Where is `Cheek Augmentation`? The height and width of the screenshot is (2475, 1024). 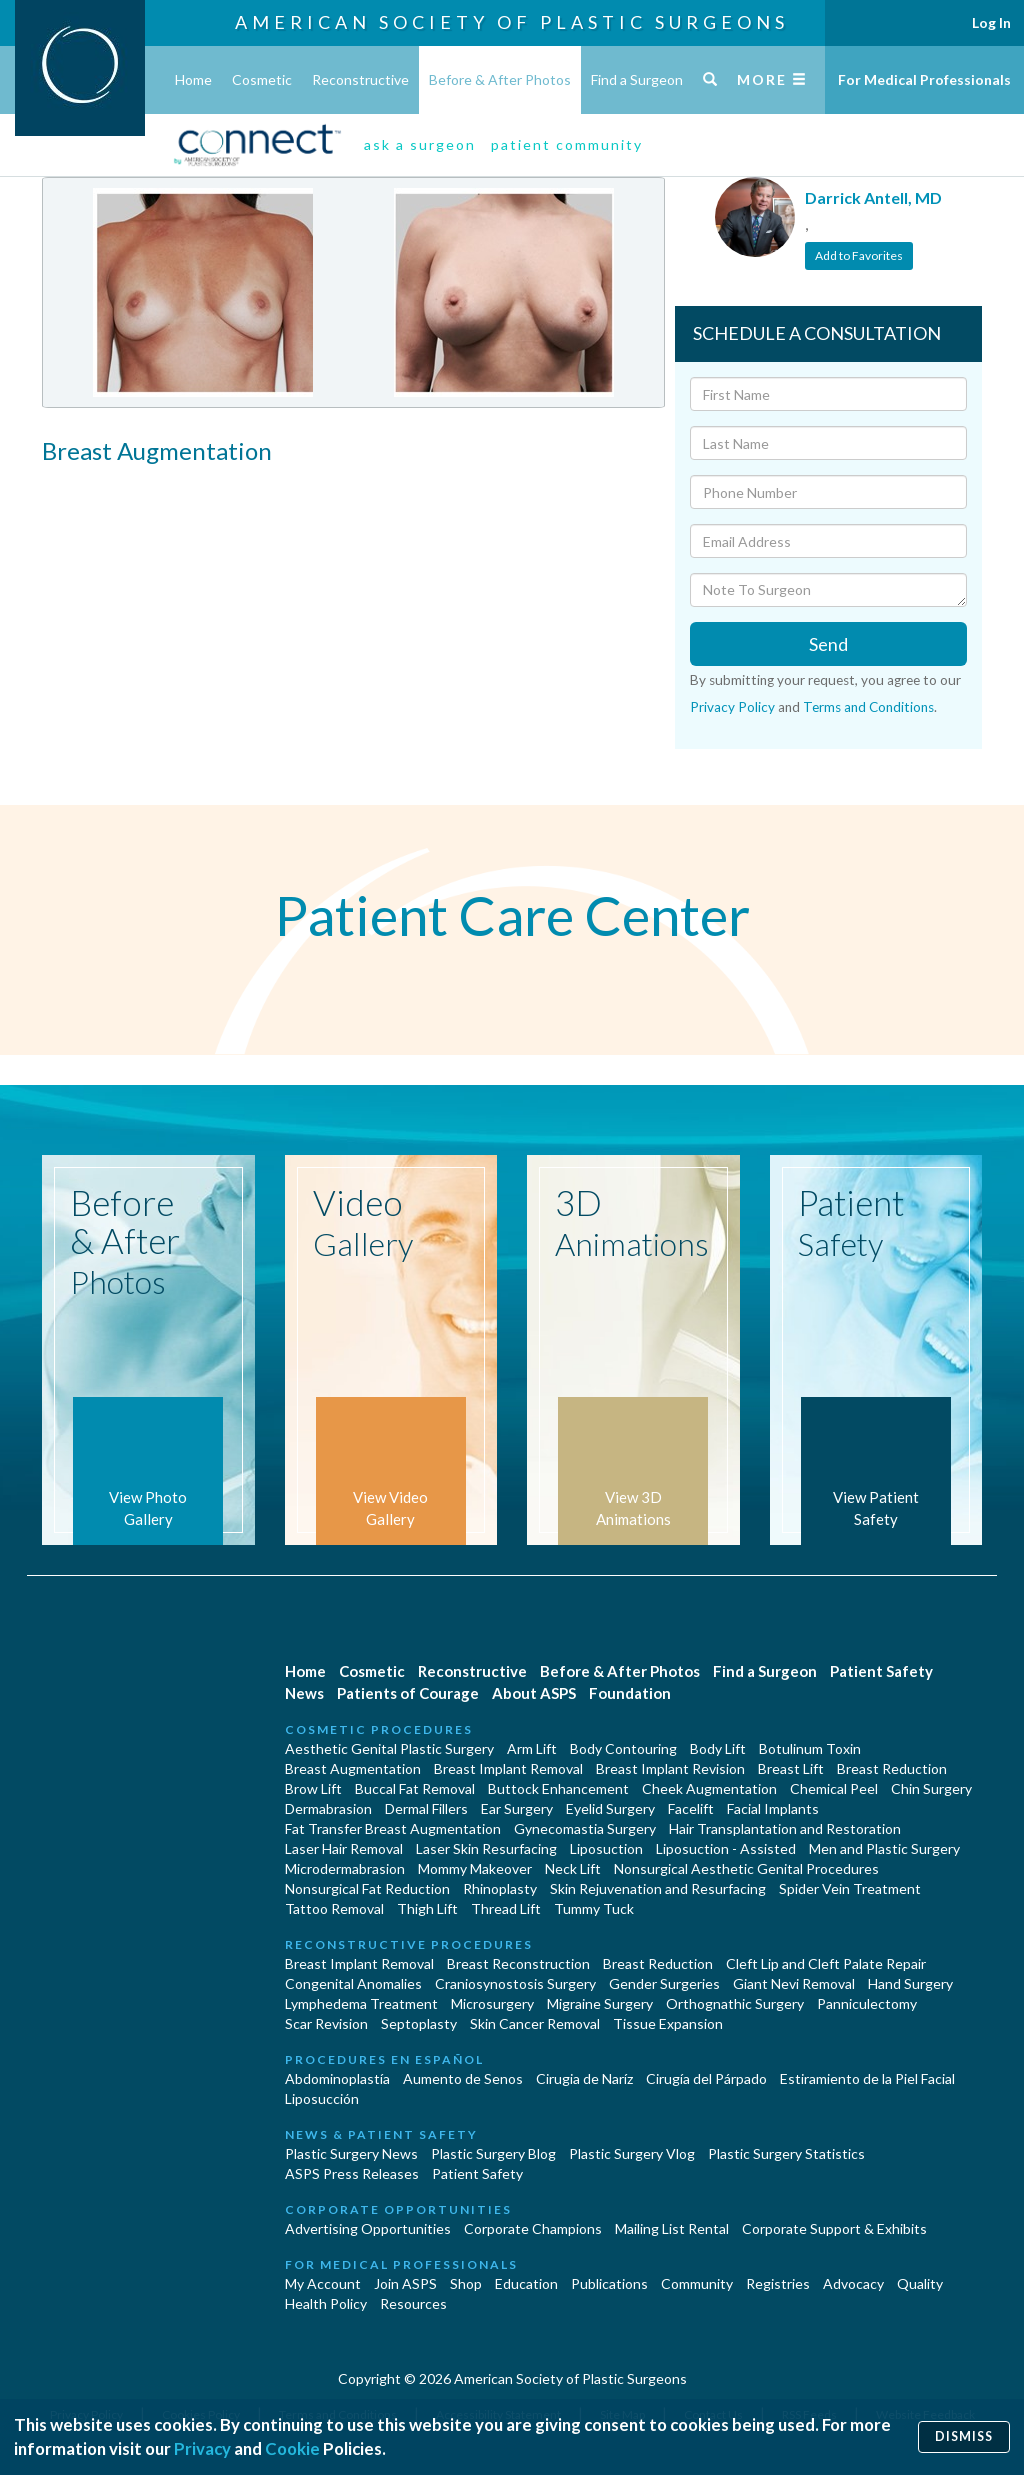 Cheek Augmentation is located at coordinates (709, 1788).